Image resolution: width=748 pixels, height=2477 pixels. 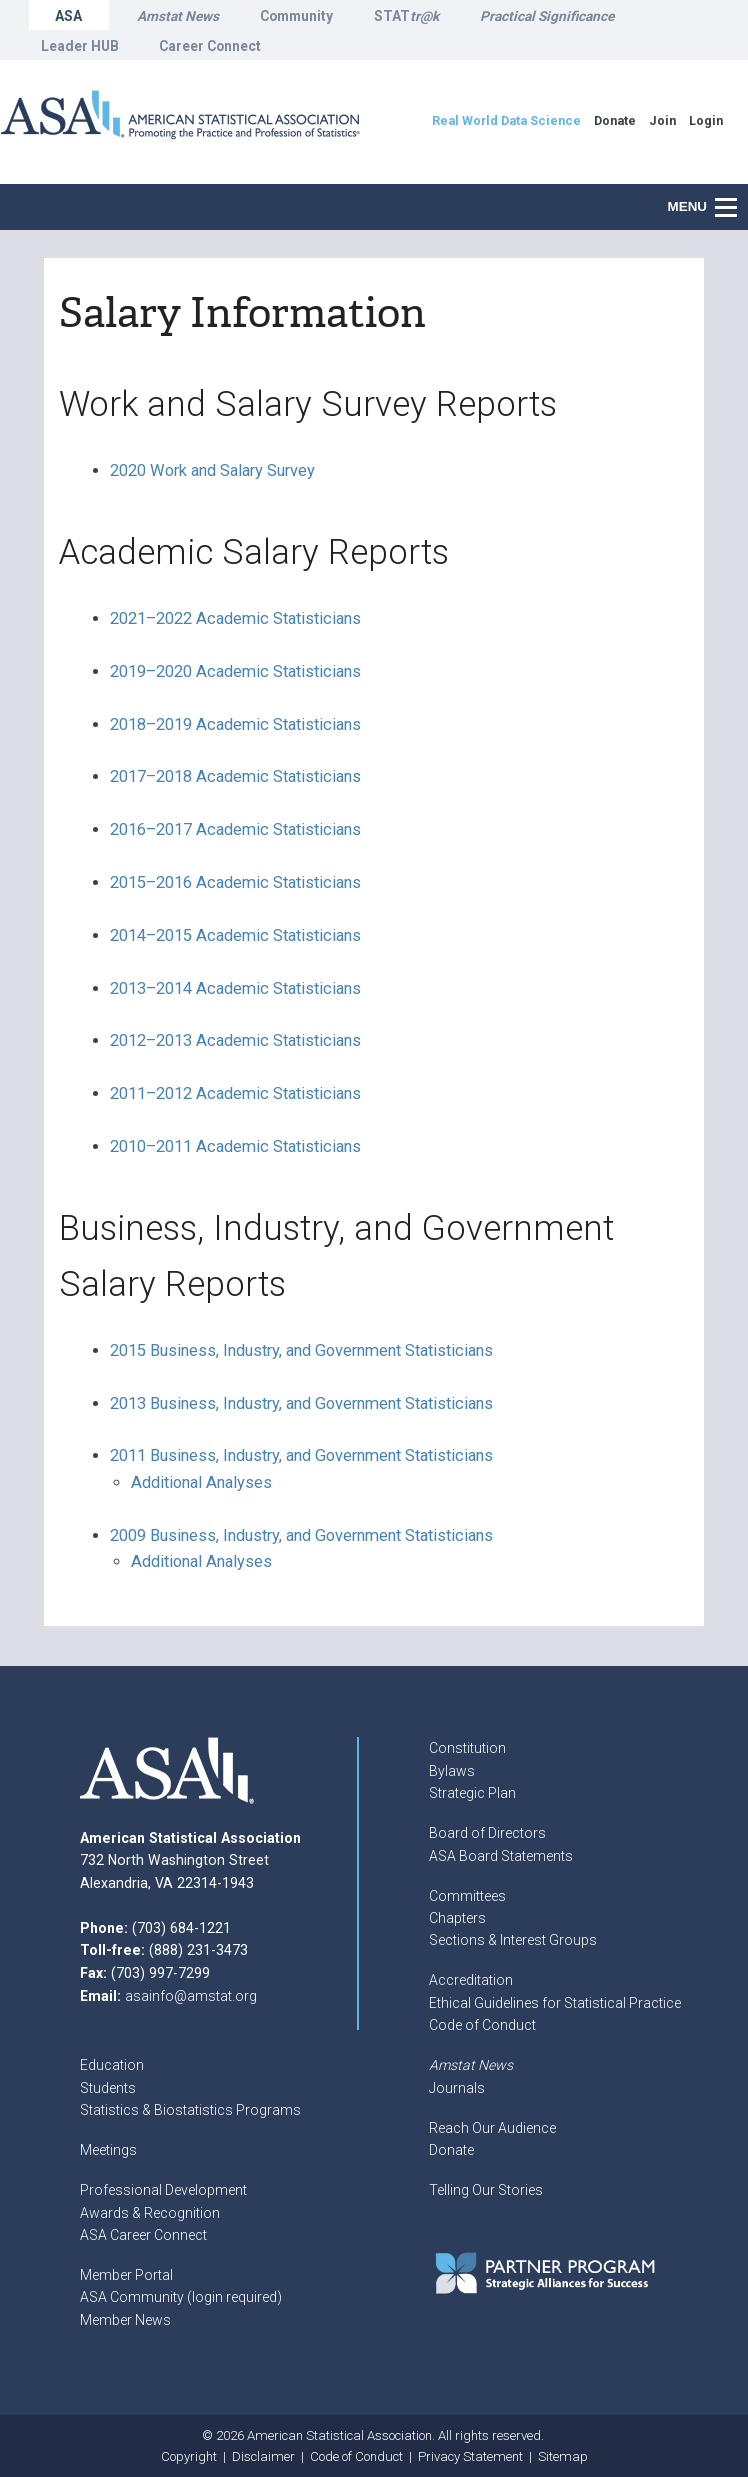 What do you see at coordinates (706, 120) in the screenshot?
I see `Login` at bounding box center [706, 120].